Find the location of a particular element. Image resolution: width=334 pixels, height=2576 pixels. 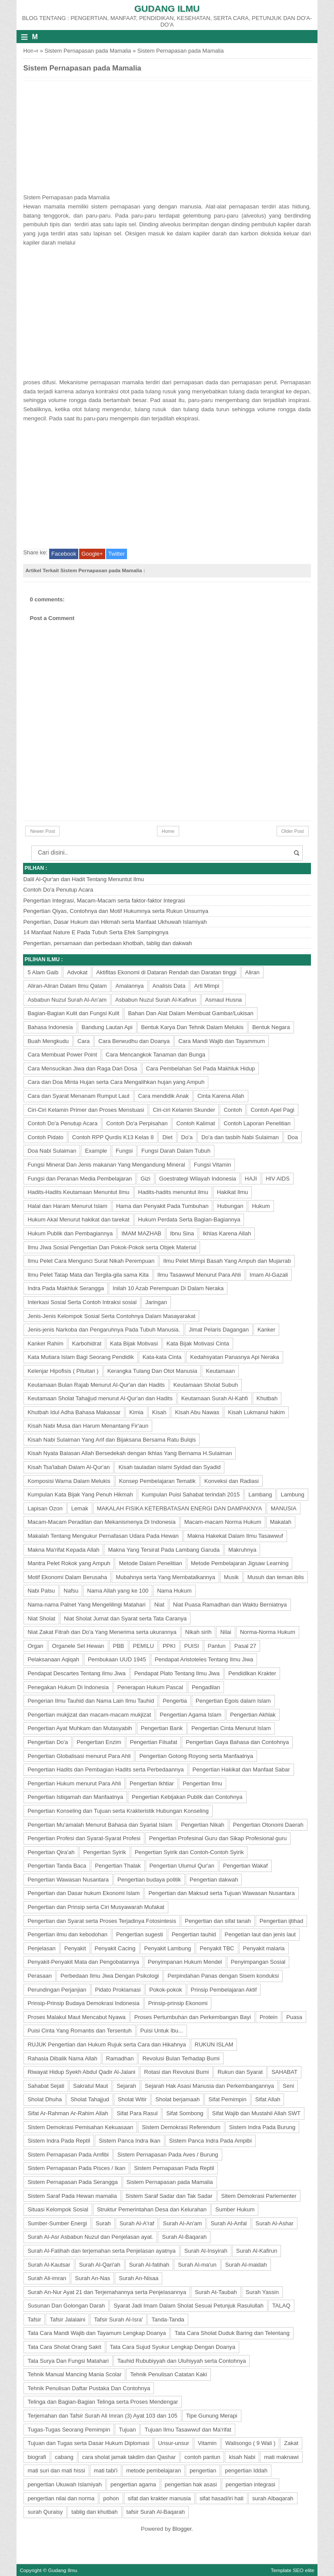

Contoh RPP Qurdis K13 Kelas 8 is located at coordinates (113, 1137).